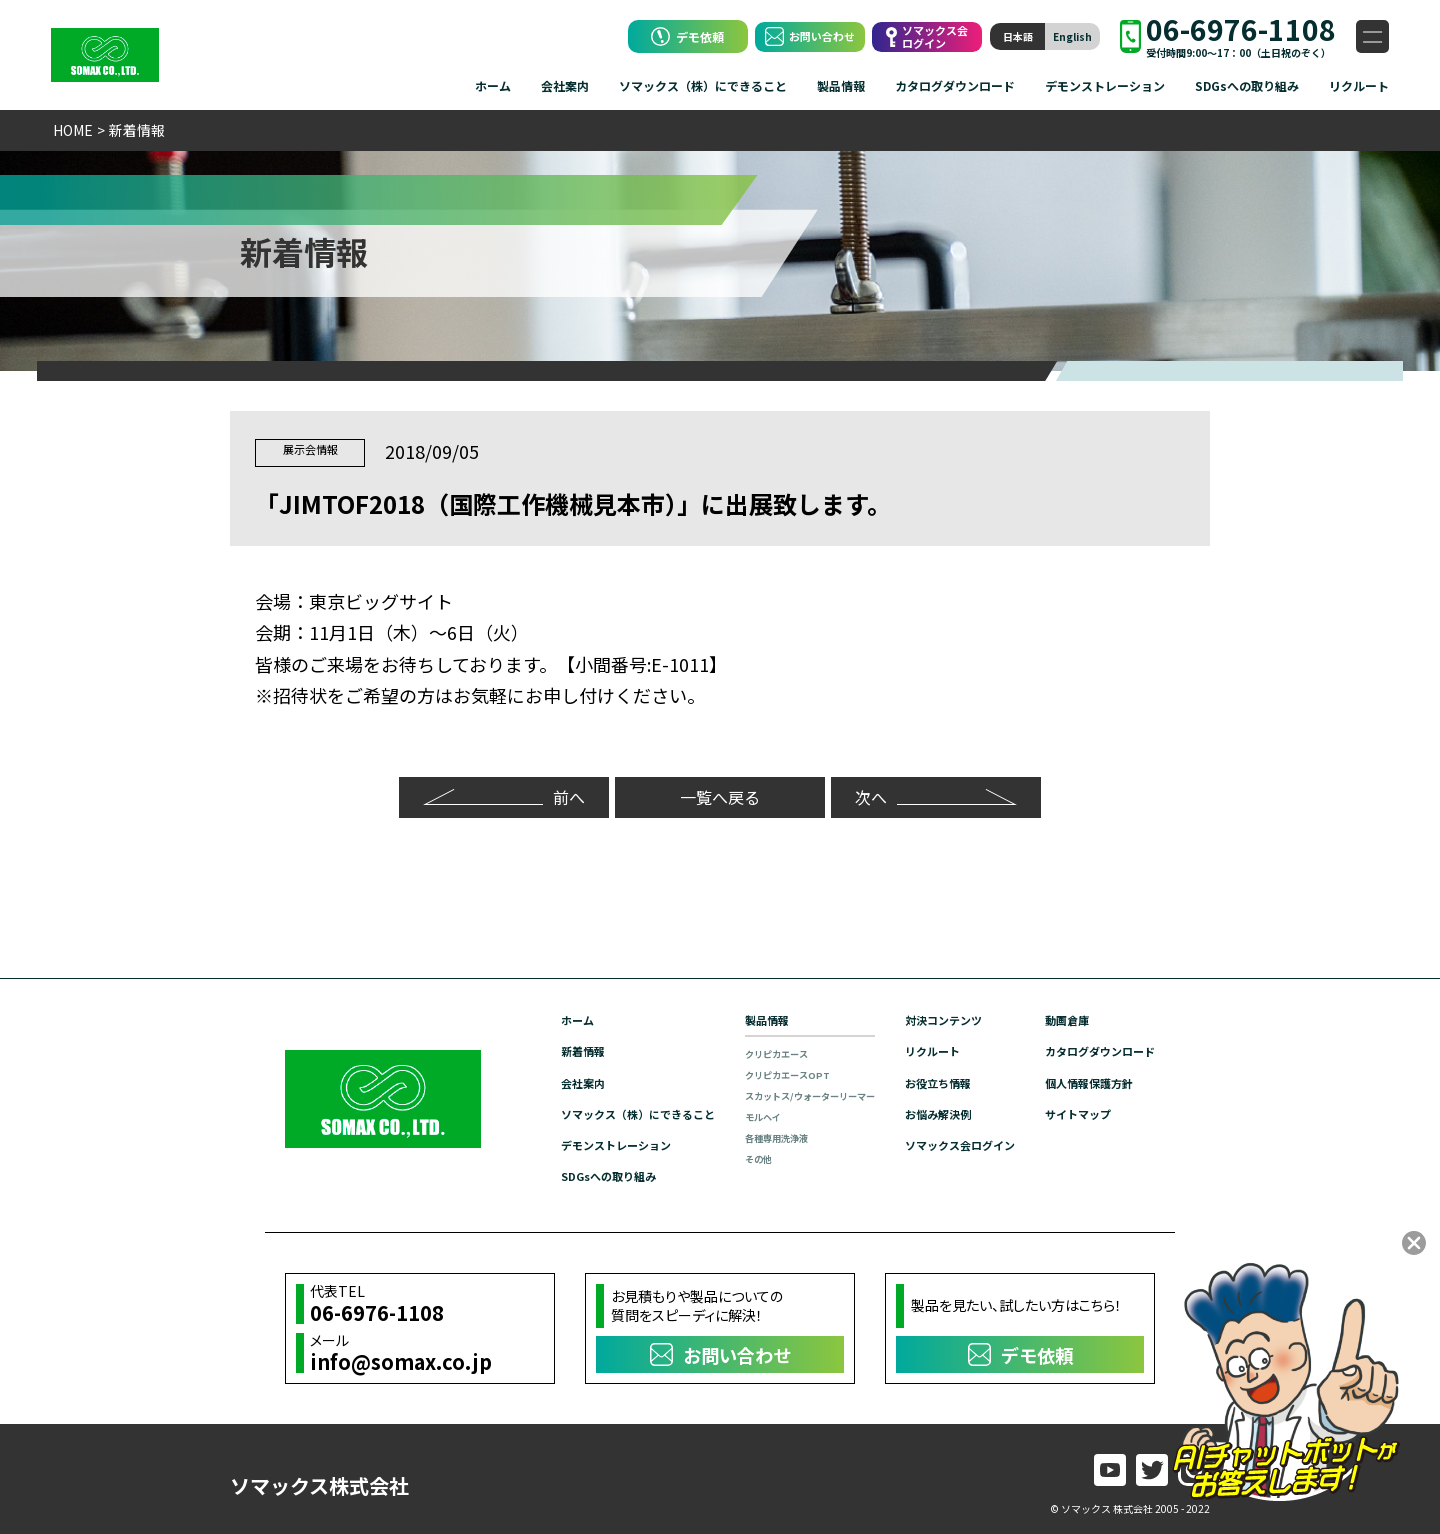  What do you see at coordinates (565, 85) in the screenshot?
I see `会社案内` at bounding box center [565, 85].